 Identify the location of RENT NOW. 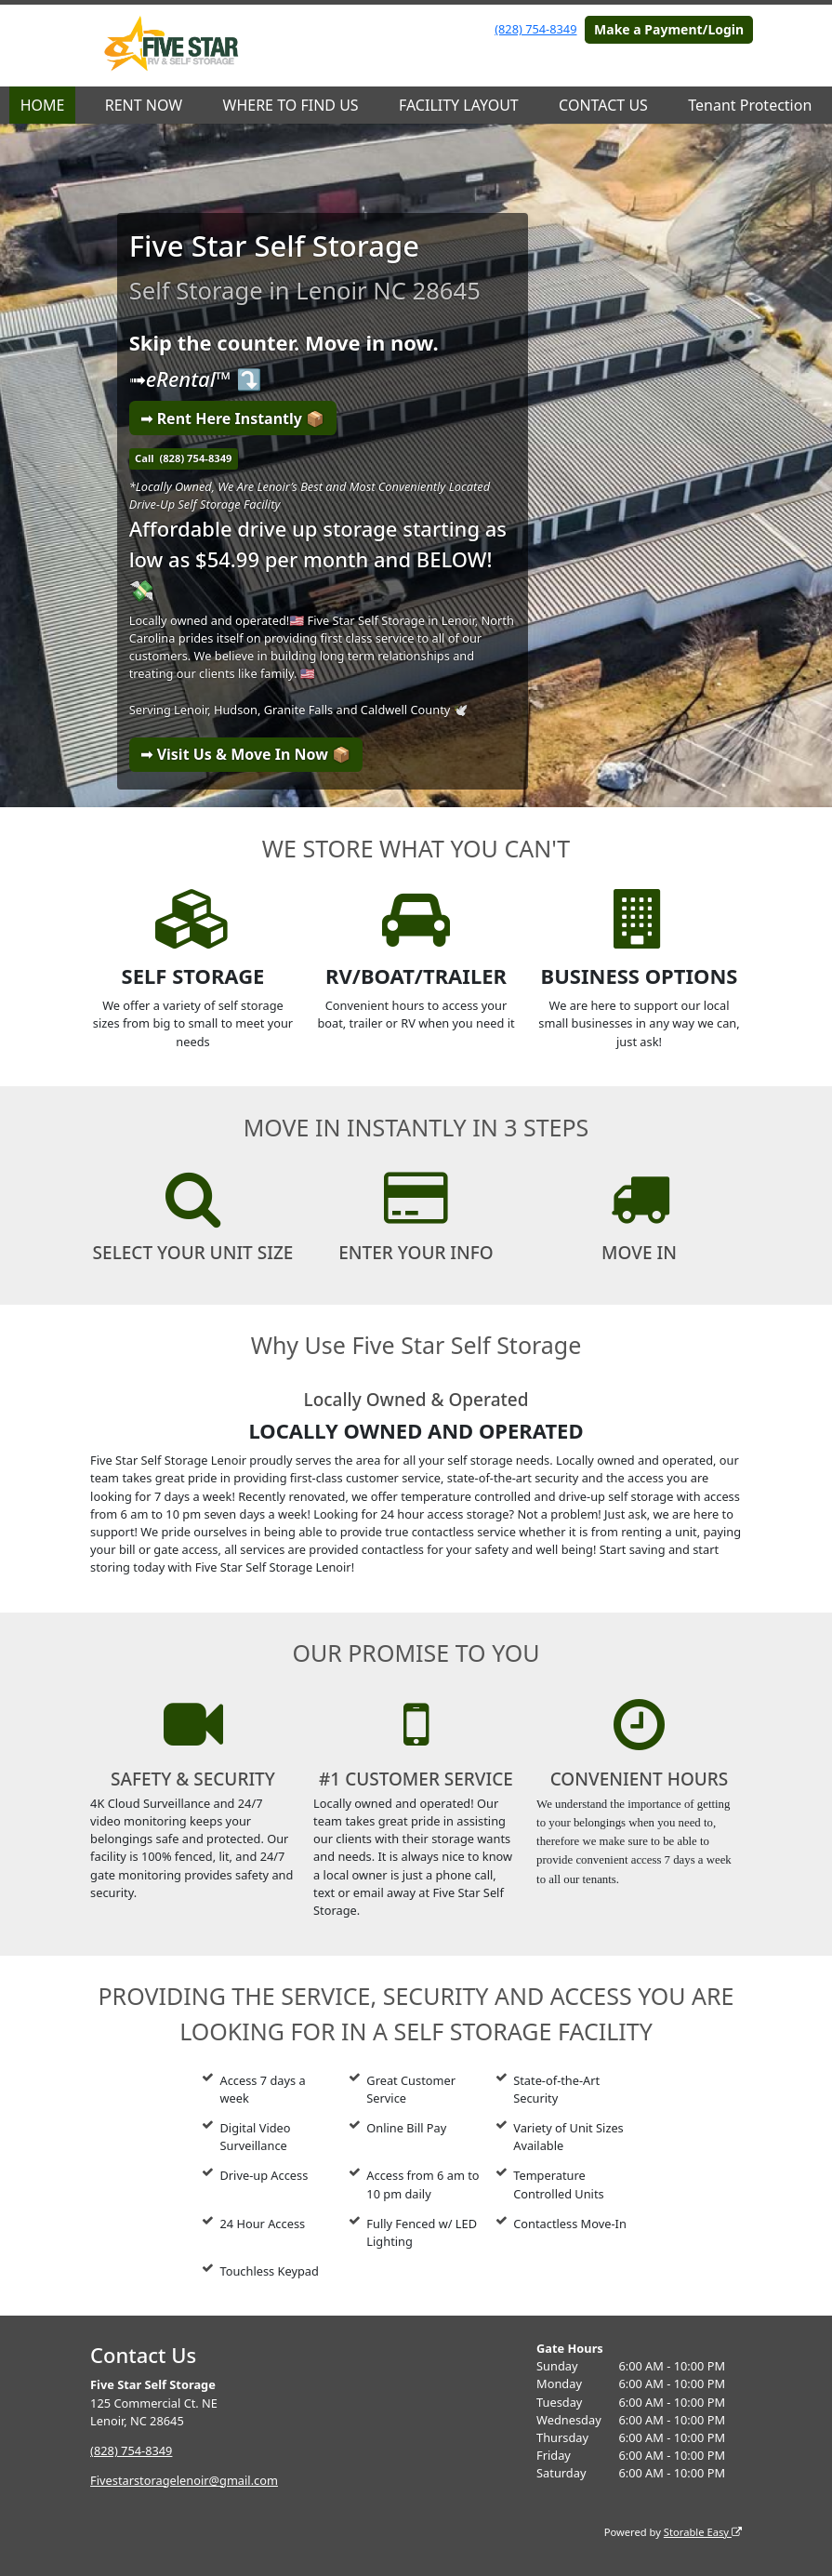
(143, 105).